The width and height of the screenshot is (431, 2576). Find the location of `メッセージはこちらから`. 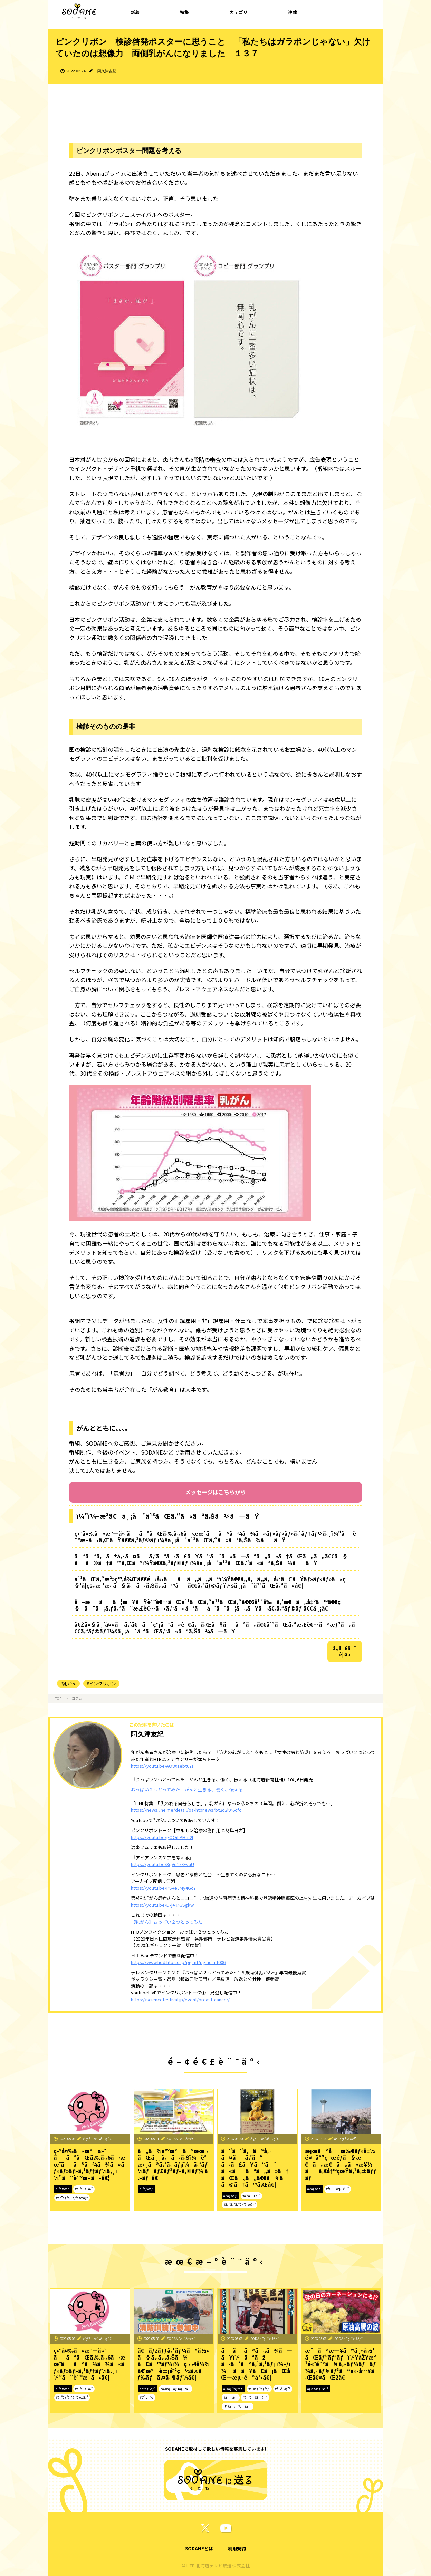

メッセージはこちらから is located at coordinates (215, 1492).